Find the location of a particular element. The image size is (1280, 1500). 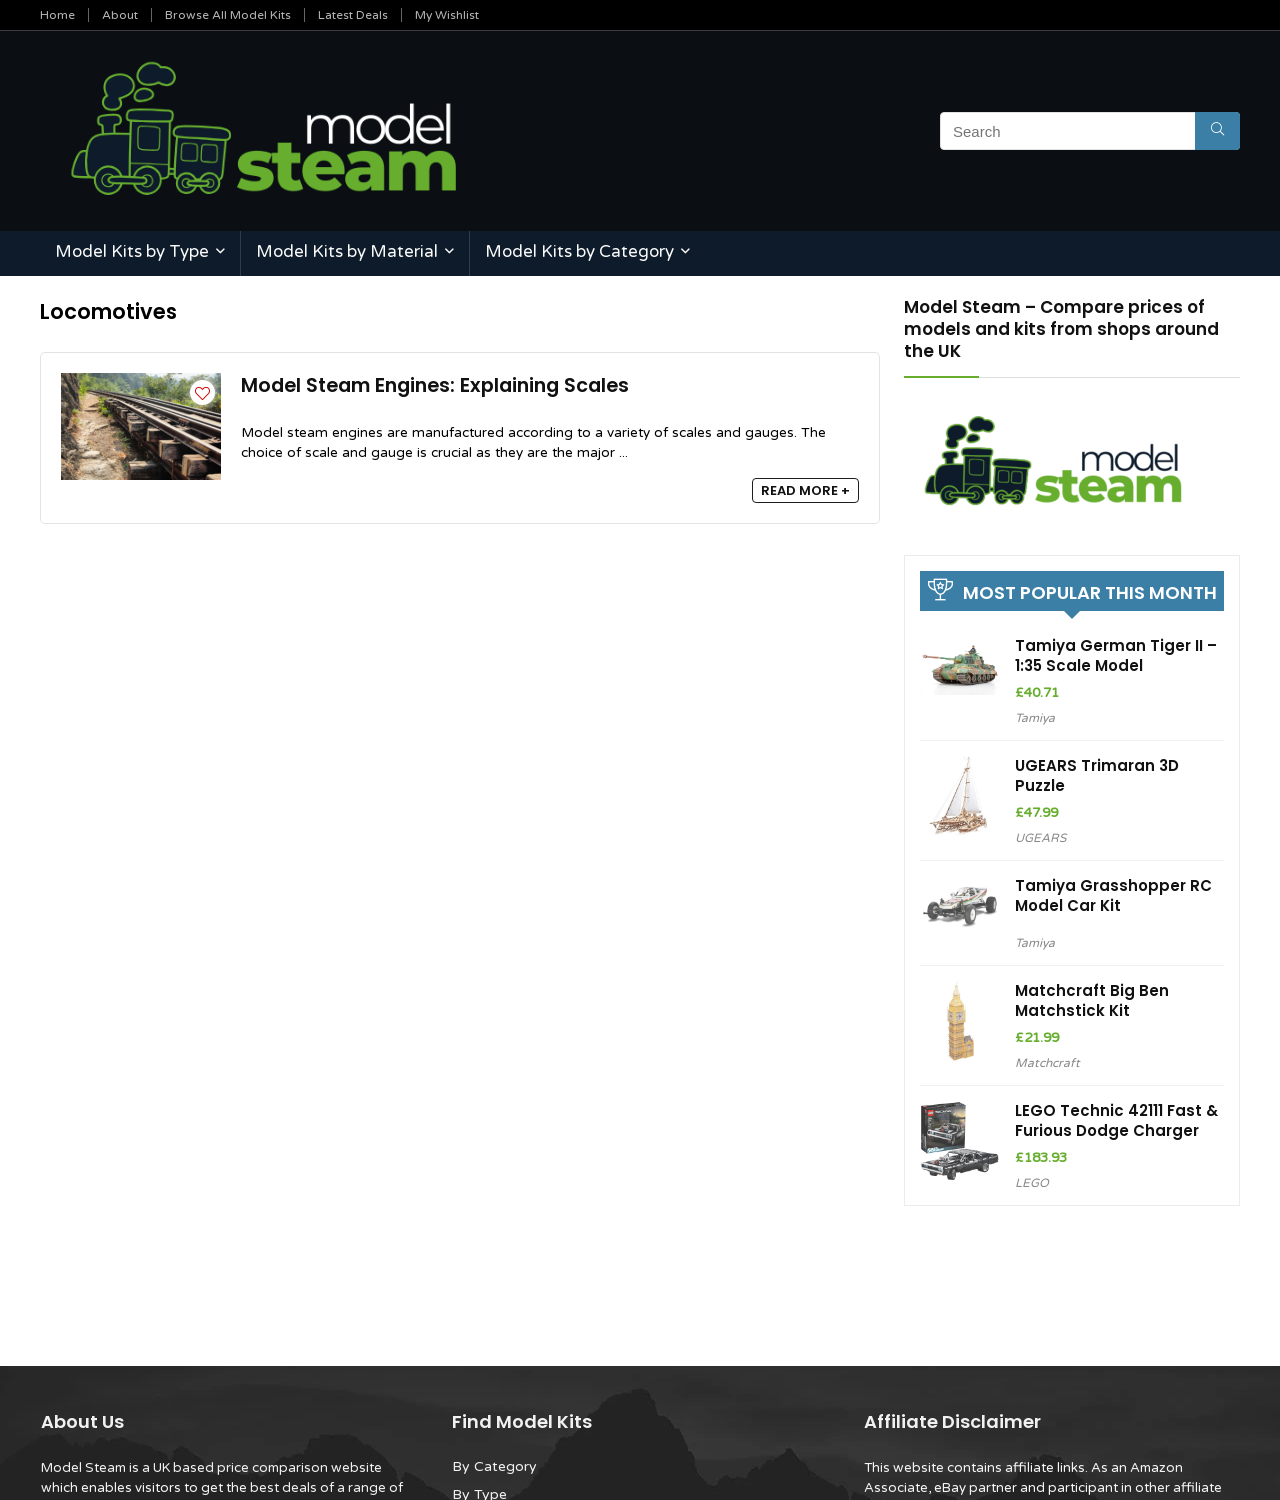

Model Kits by Category is located at coordinates (579, 251).